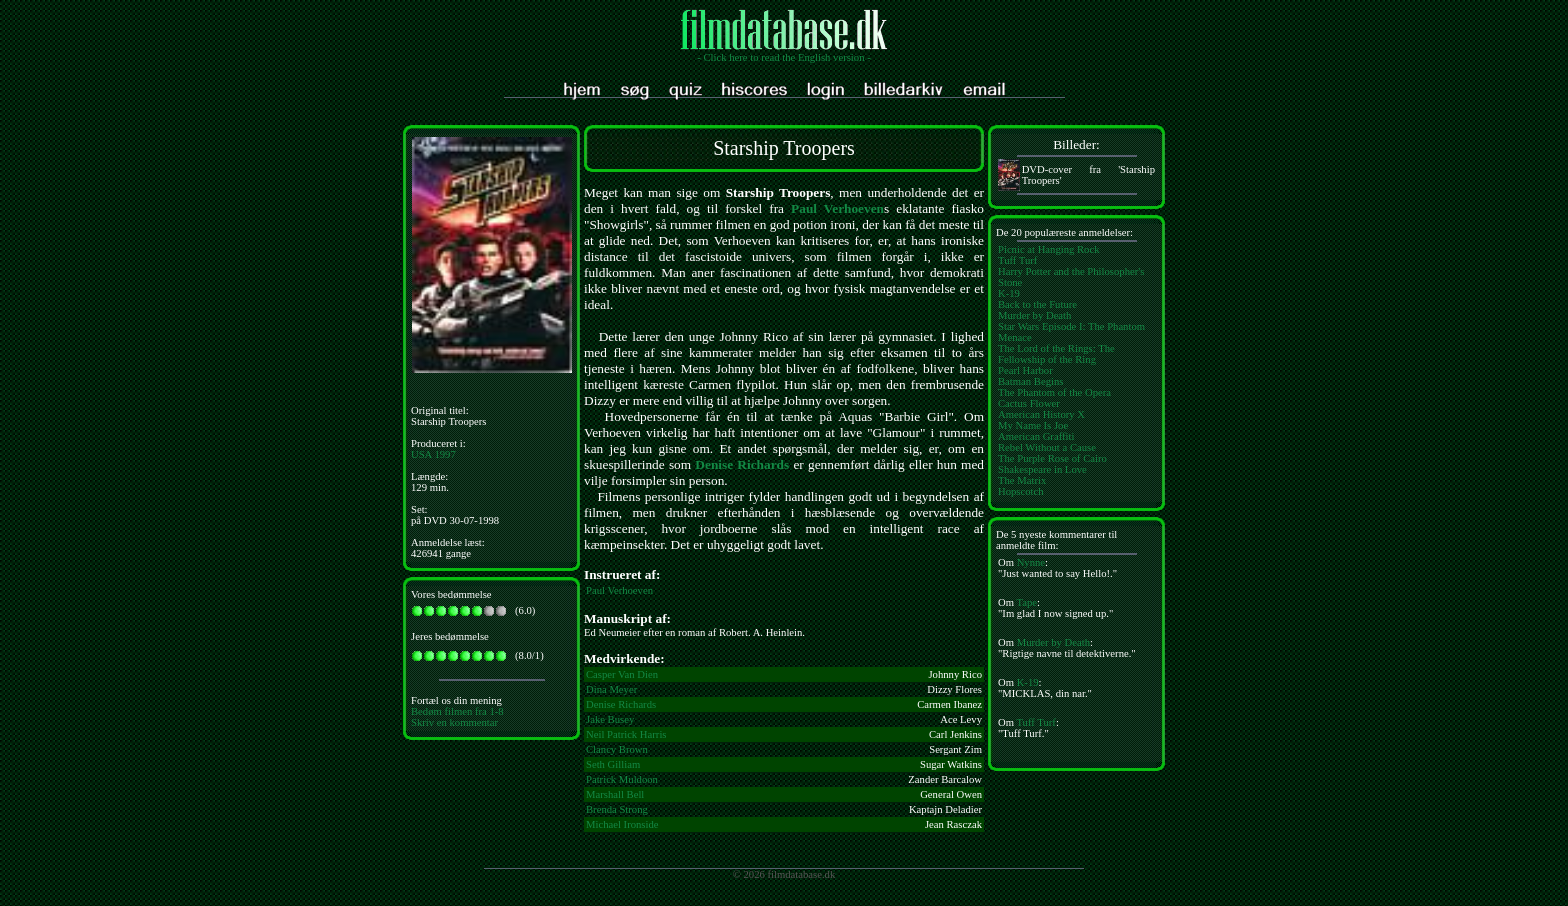  What do you see at coordinates (742, 464) in the screenshot?
I see `Denise Richards` at bounding box center [742, 464].